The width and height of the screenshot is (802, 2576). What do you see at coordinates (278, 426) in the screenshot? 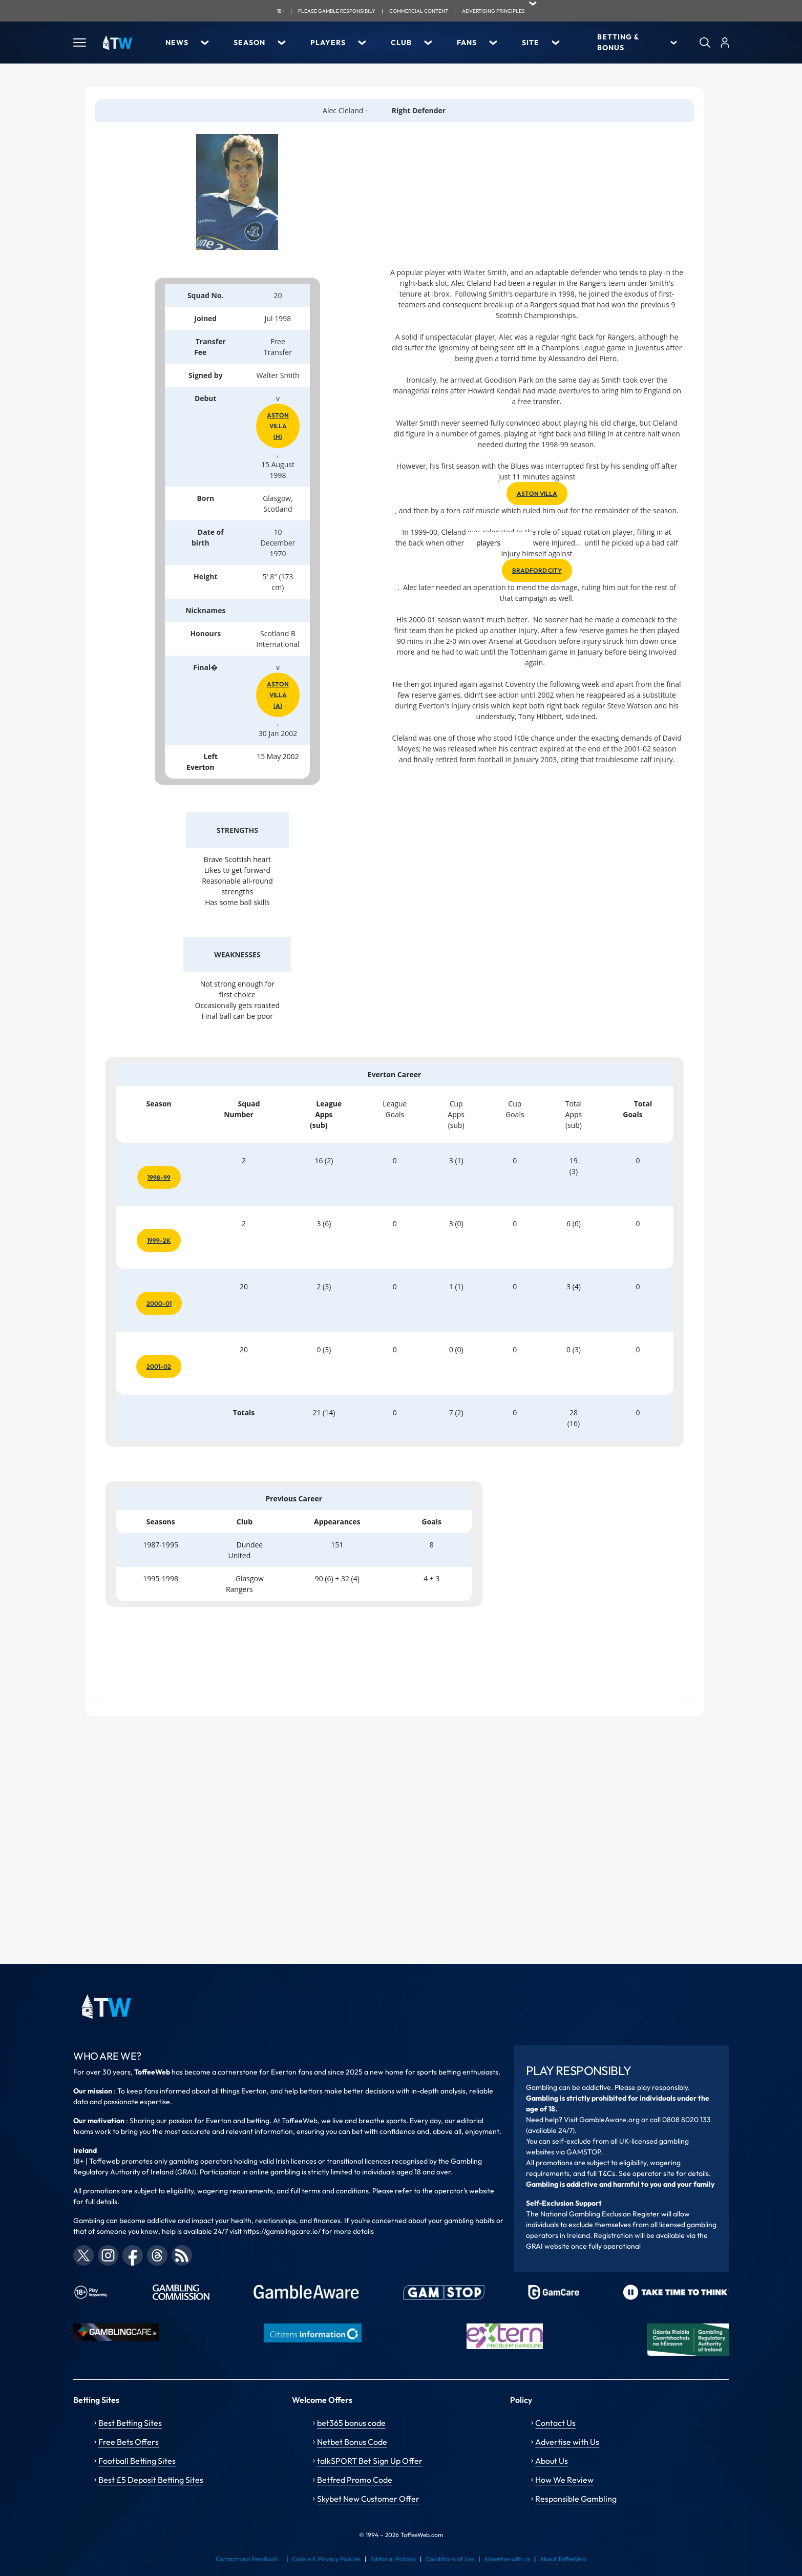
I see `Aston Villa (h)` at bounding box center [278, 426].